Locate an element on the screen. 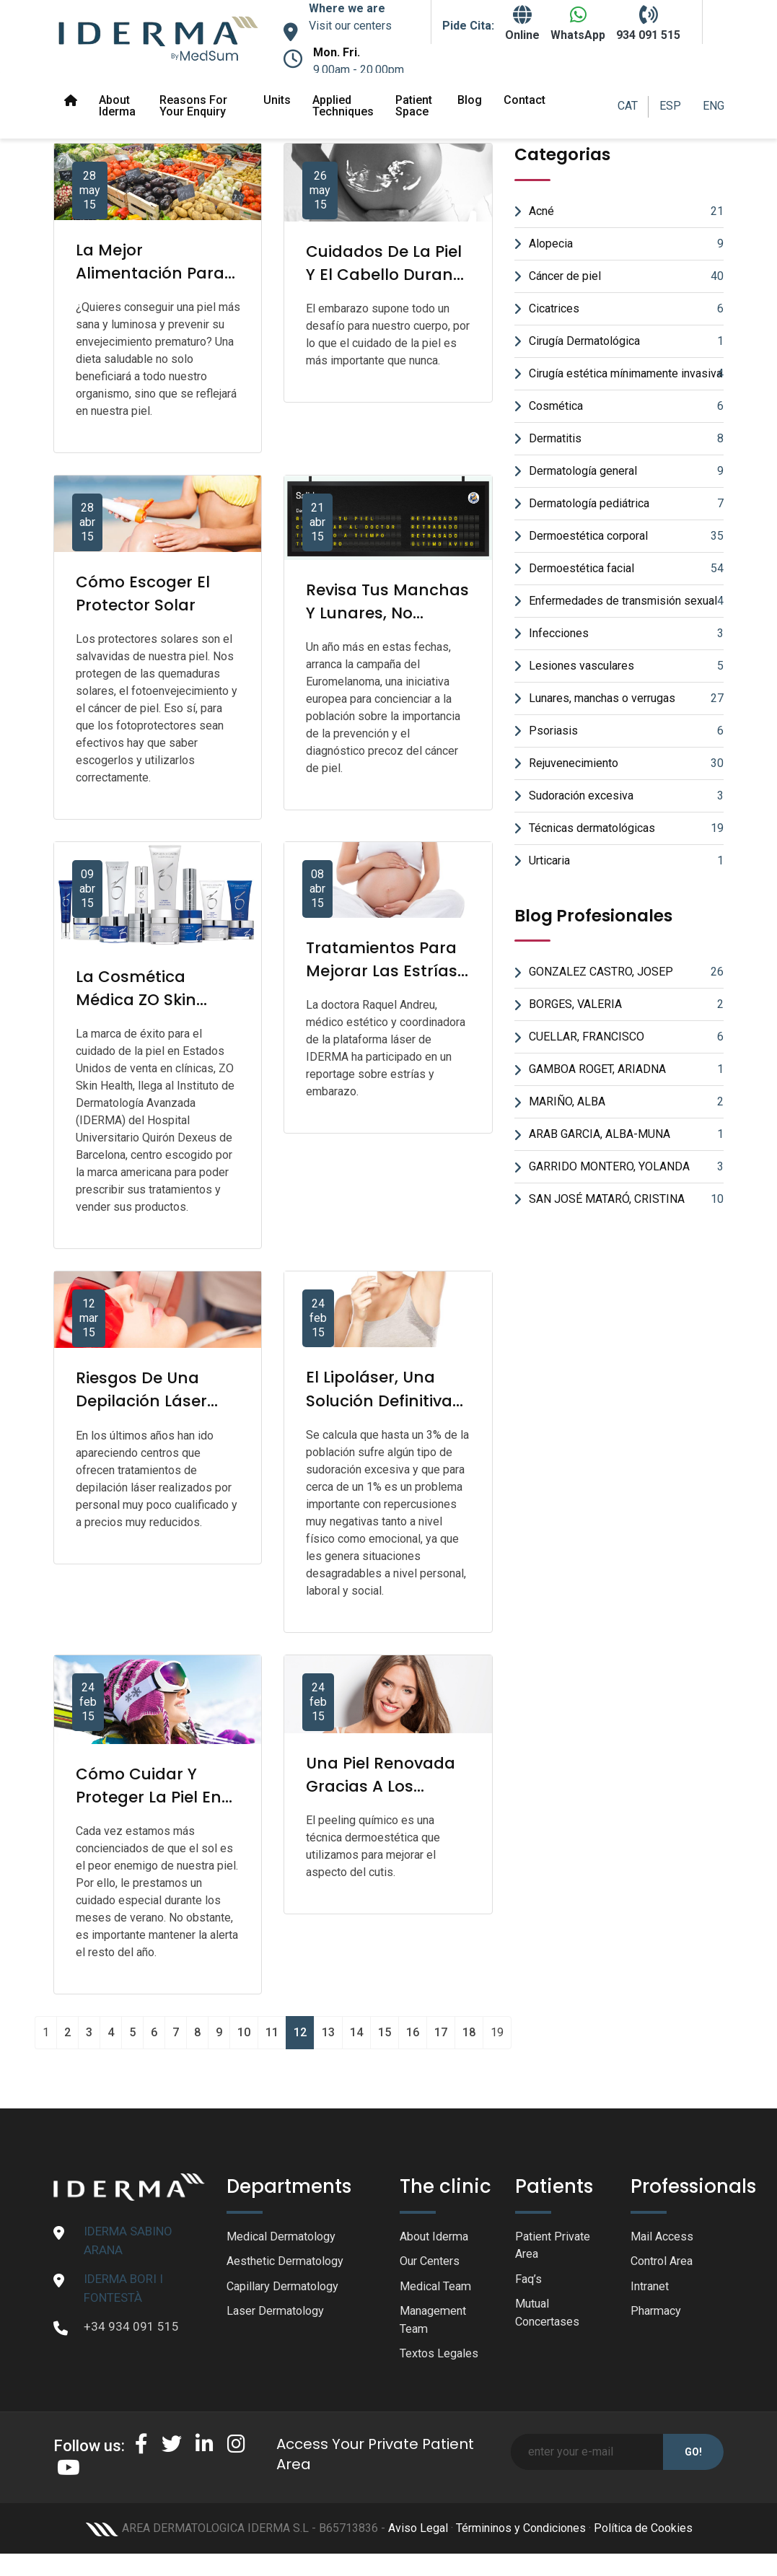 This screenshot has height=2576, width=777. Riesgos de una depilación láser poco profesional is located at coordinates (145, 1400).